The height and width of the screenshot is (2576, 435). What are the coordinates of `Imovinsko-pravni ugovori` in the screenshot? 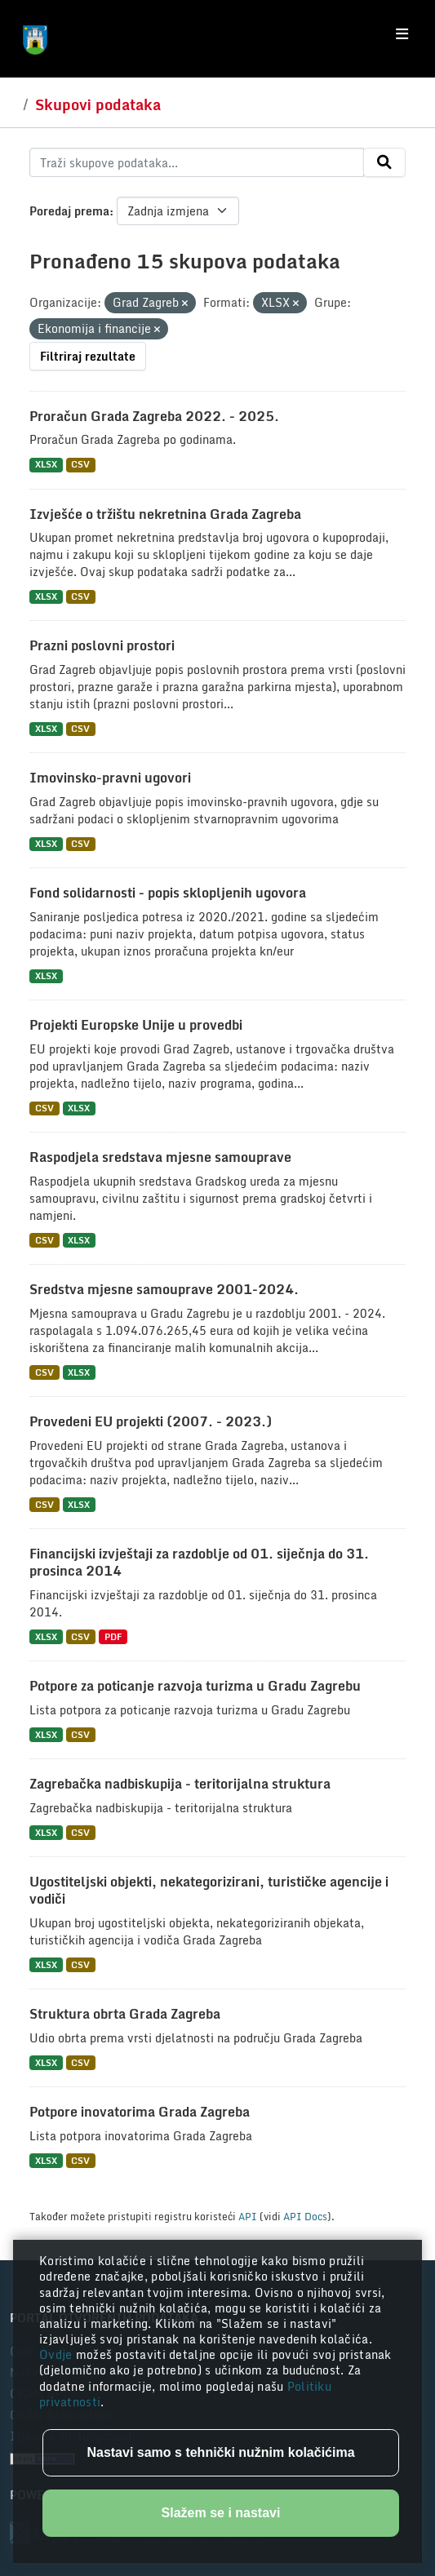 It's located at (110, 777).